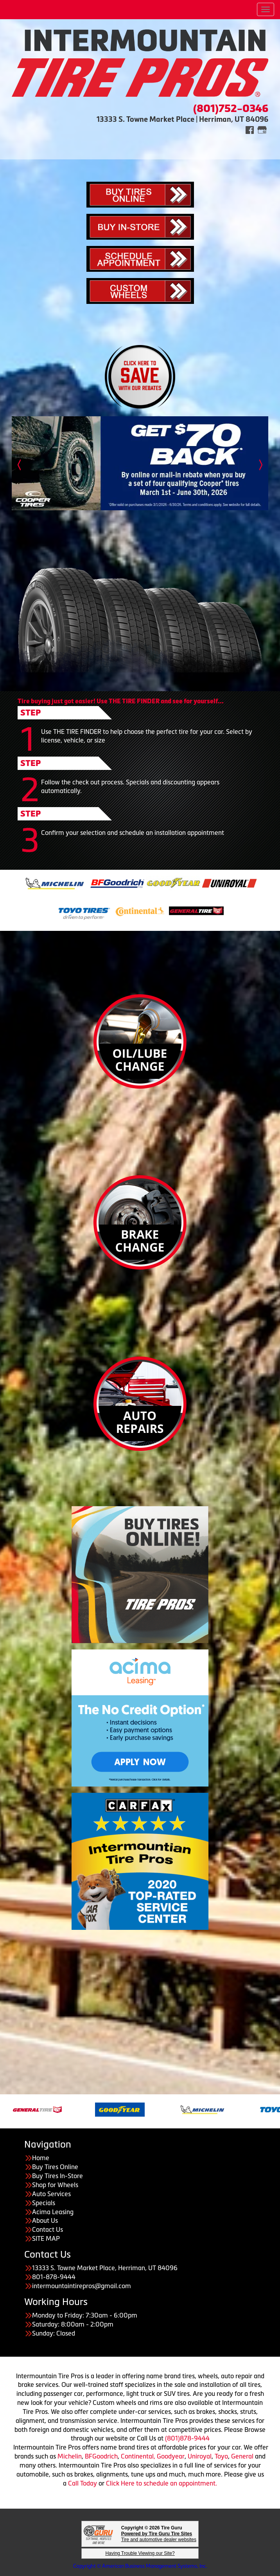 This screenshot has height=2576, width=280. I want to click on Home, so click(40, 2157).